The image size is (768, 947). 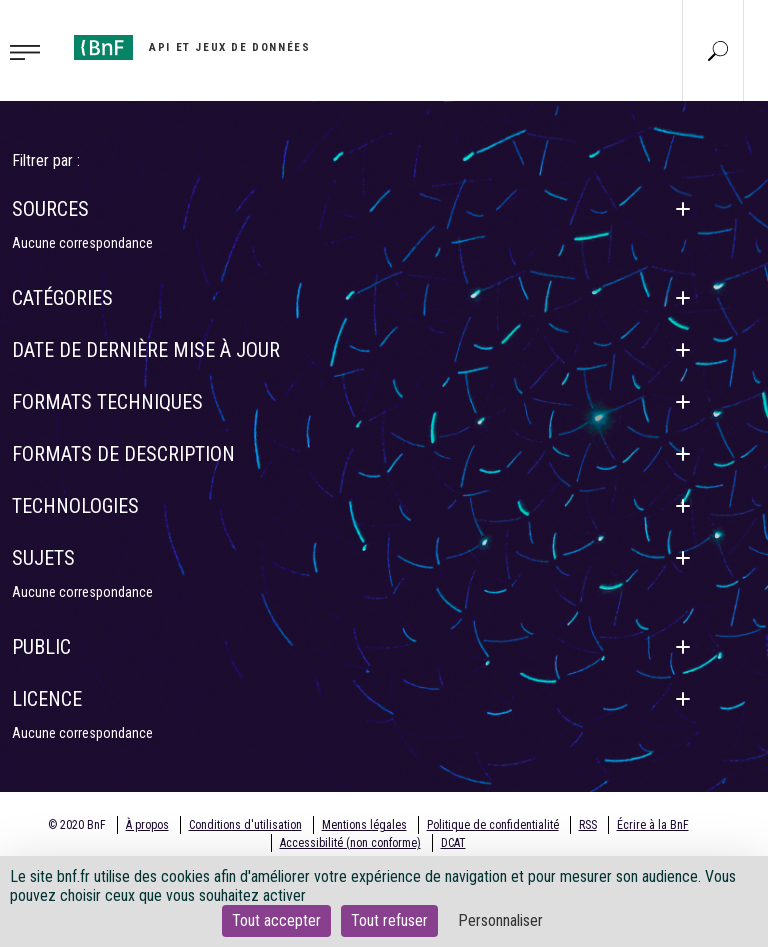 What do you see at coordinates (31, 51) in the screenshot?
I see `[Toggle navigation]` at bounding box center [31, 51].